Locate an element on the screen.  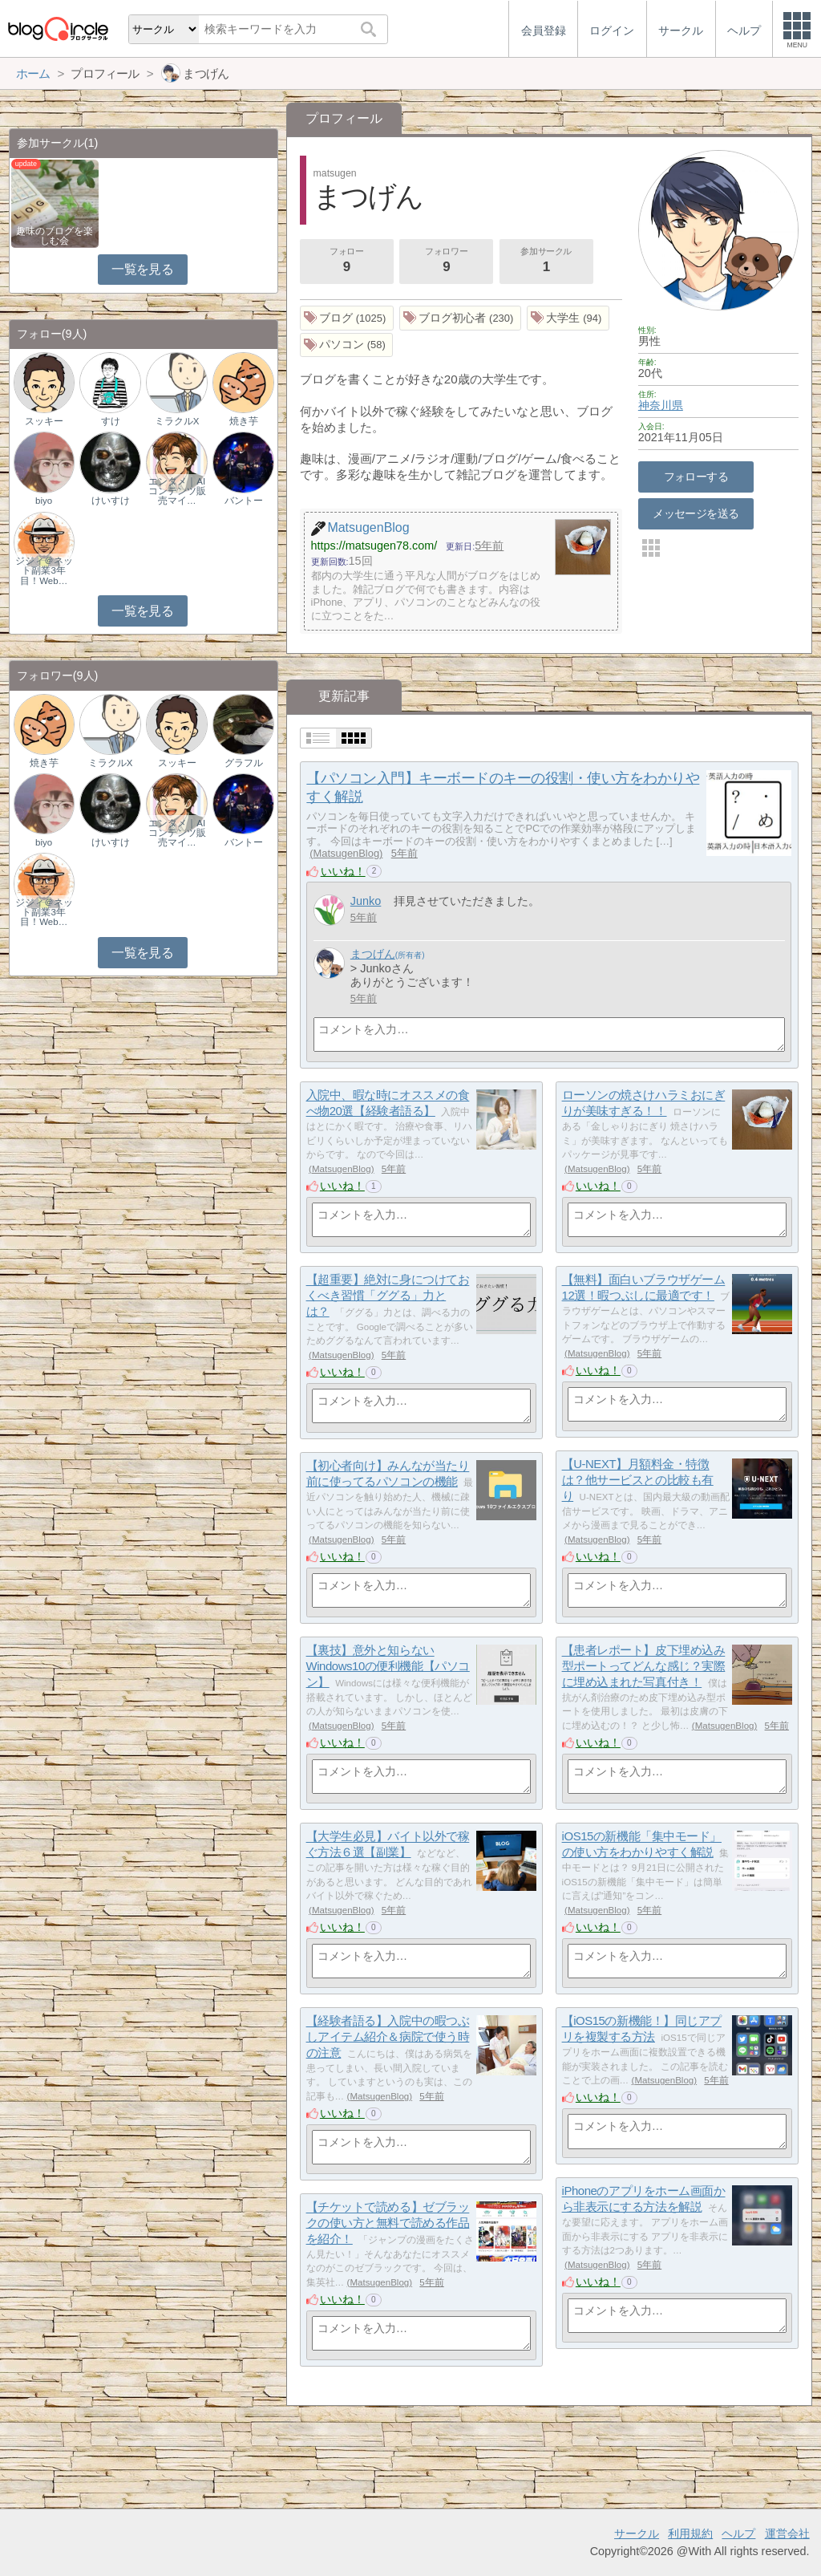
バントー is located at coordinates (243, 500).